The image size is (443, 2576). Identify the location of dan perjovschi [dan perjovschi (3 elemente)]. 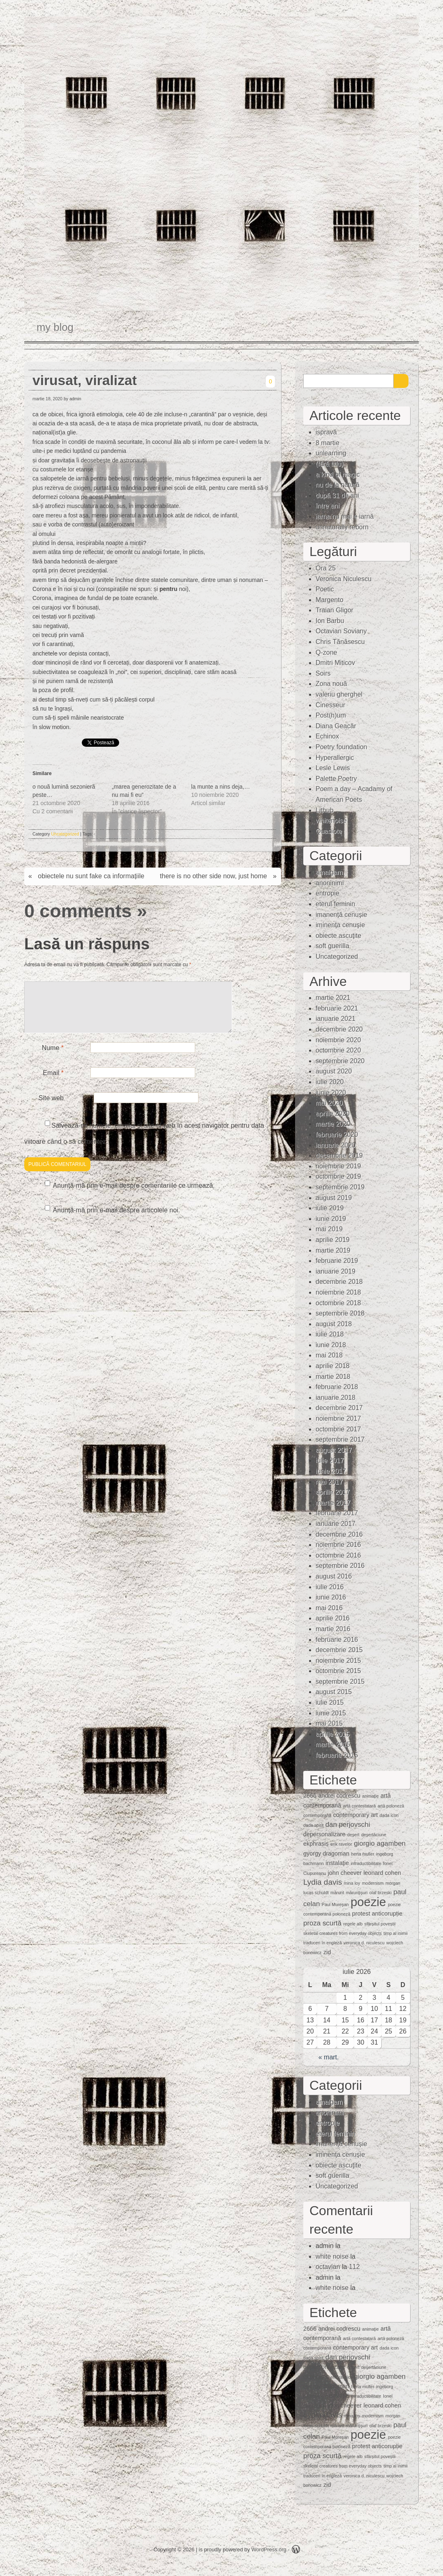
(347, 1824).